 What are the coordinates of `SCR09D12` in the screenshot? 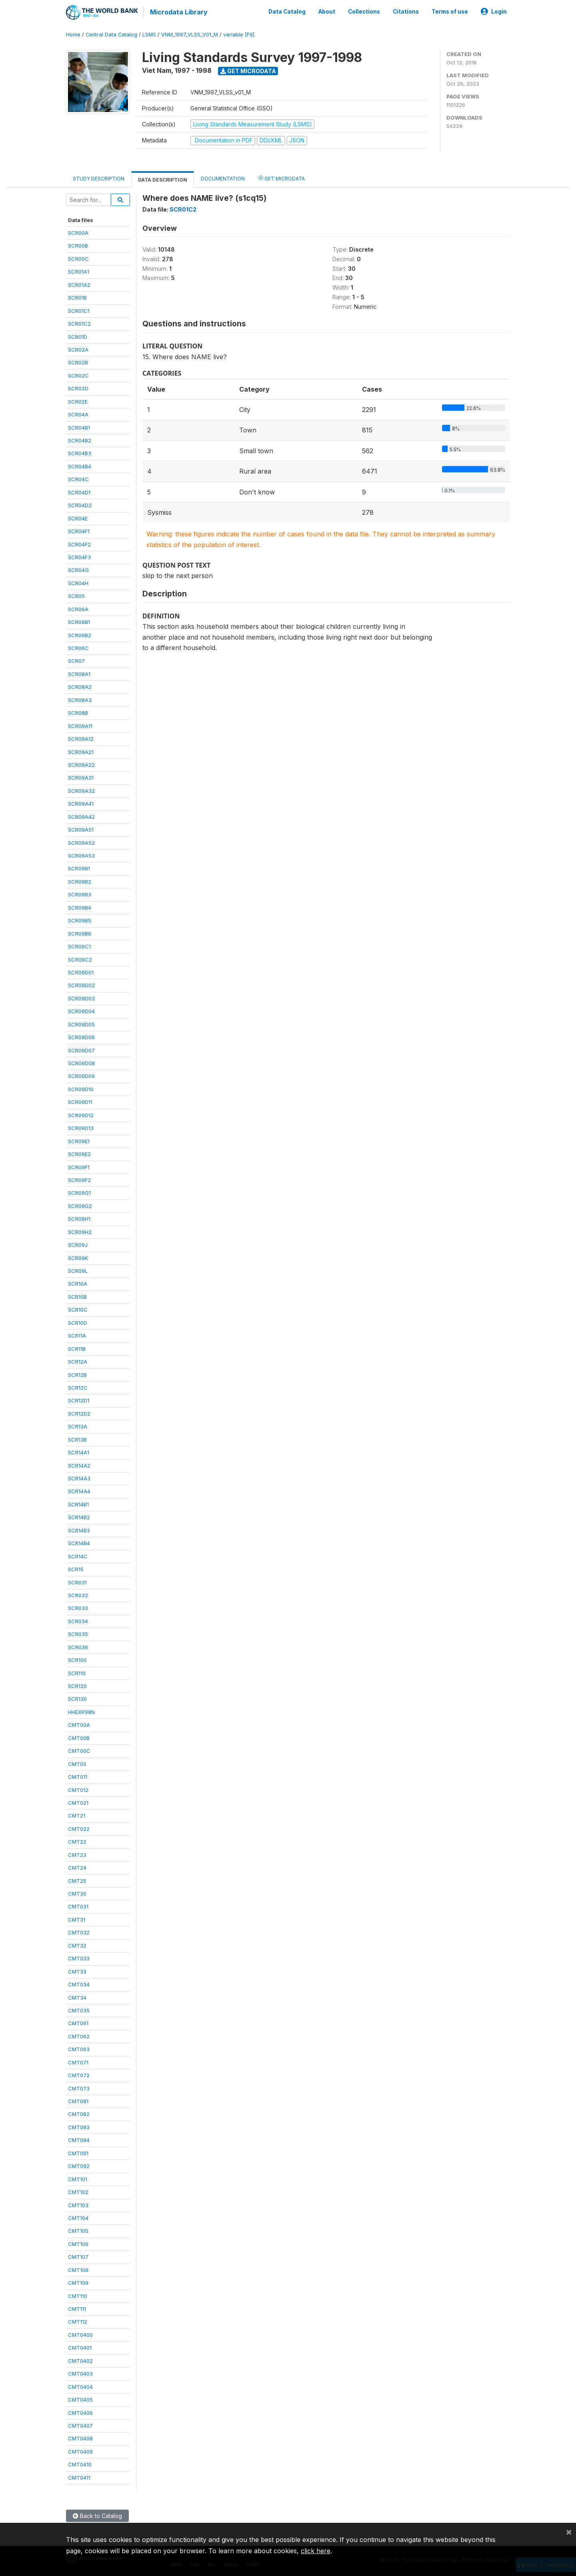 It's located at (81, 1114).